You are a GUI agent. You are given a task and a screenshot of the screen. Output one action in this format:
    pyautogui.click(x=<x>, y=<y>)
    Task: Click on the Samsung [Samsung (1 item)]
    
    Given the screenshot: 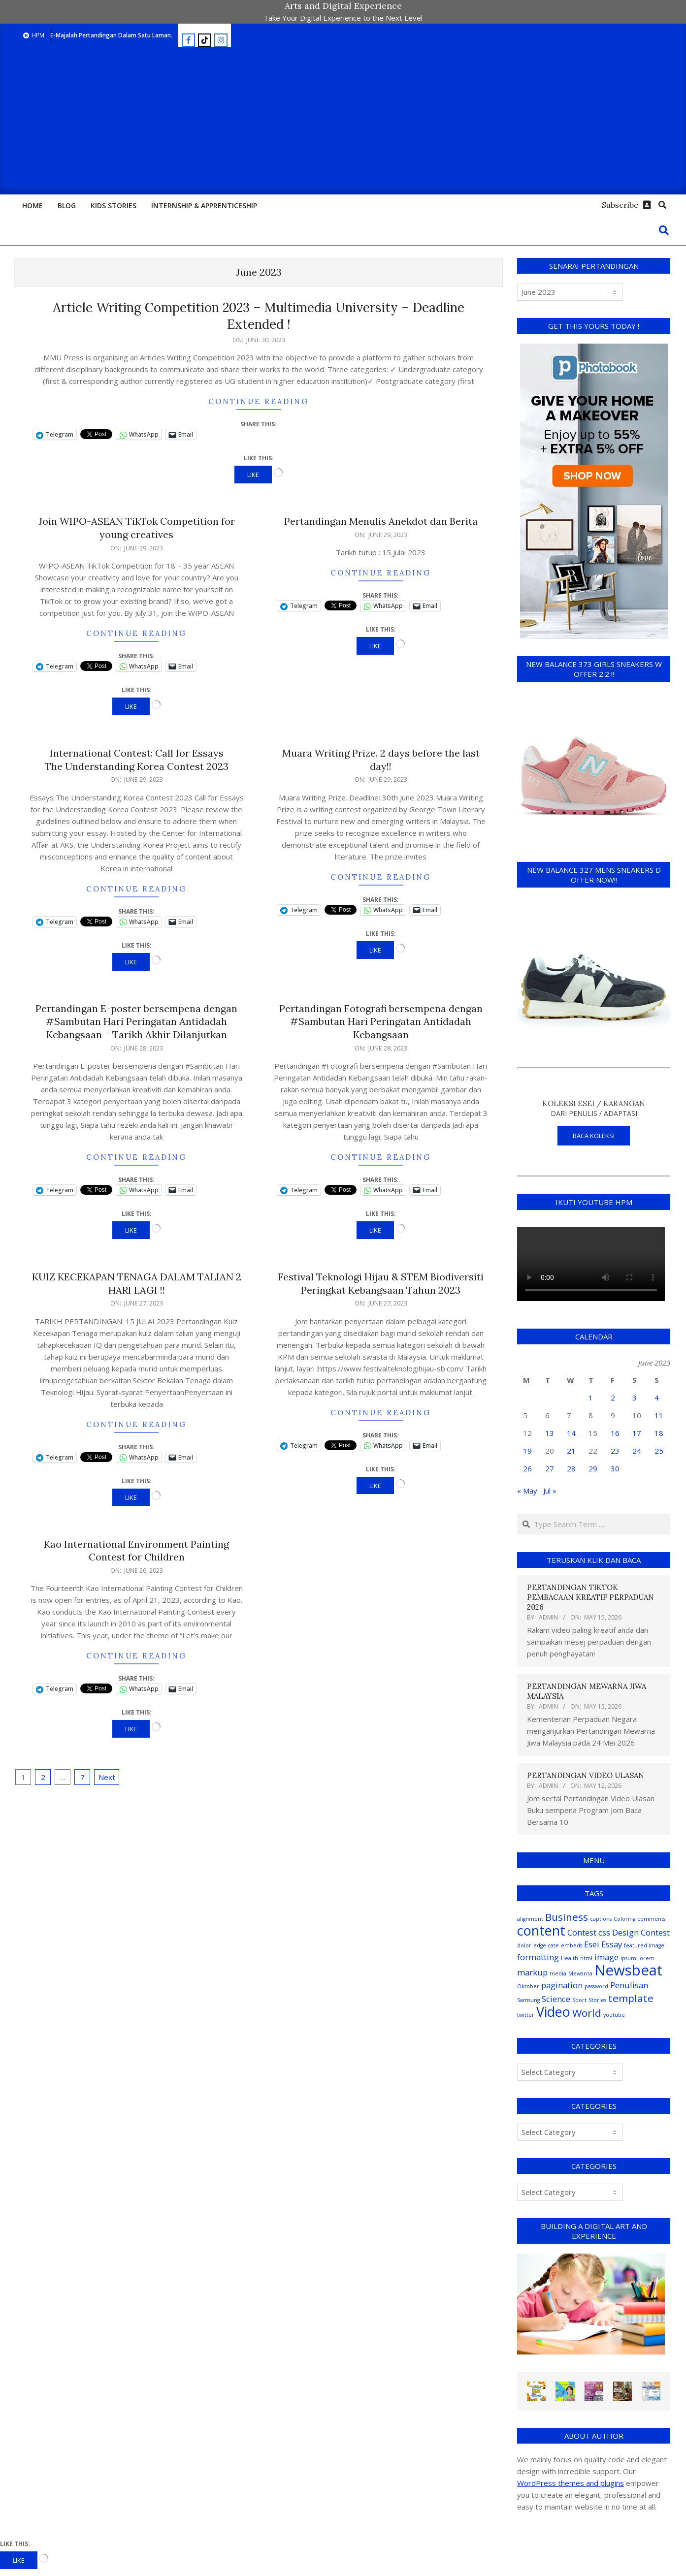 What is the action you would take?
    pyautogui.click(x=528, y=2000)
    